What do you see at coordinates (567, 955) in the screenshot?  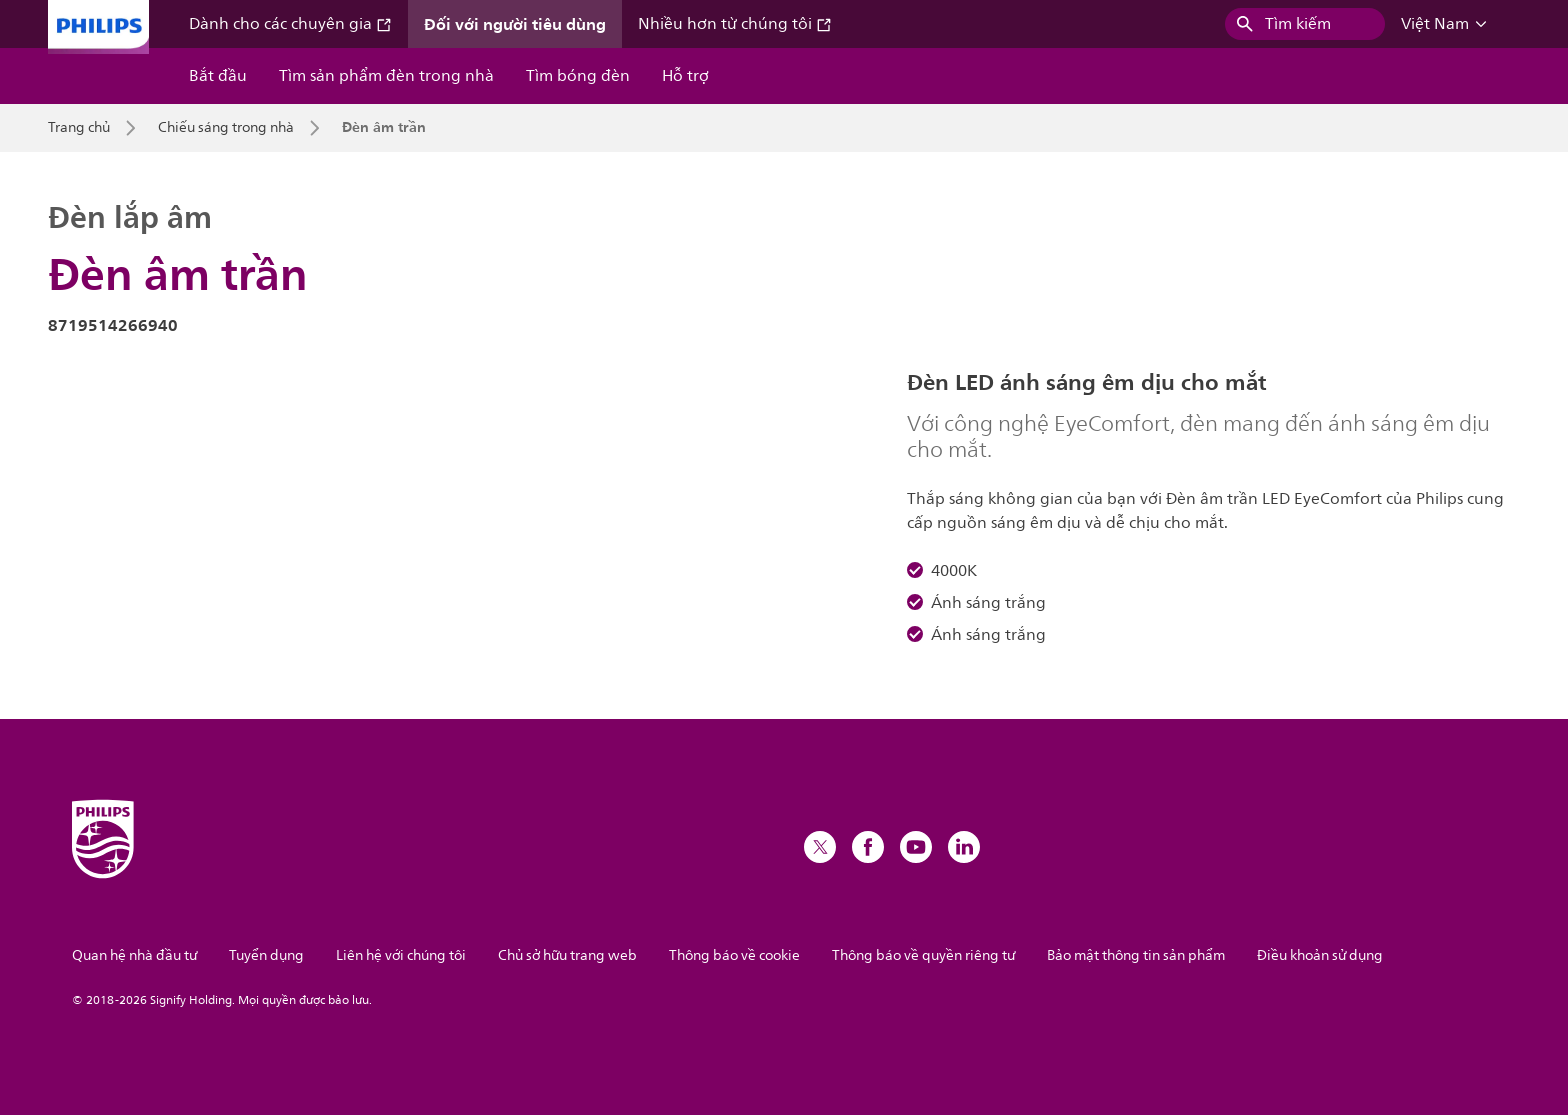 I see `Chủ sở hữu trang web` at bounding box center [567, 955].